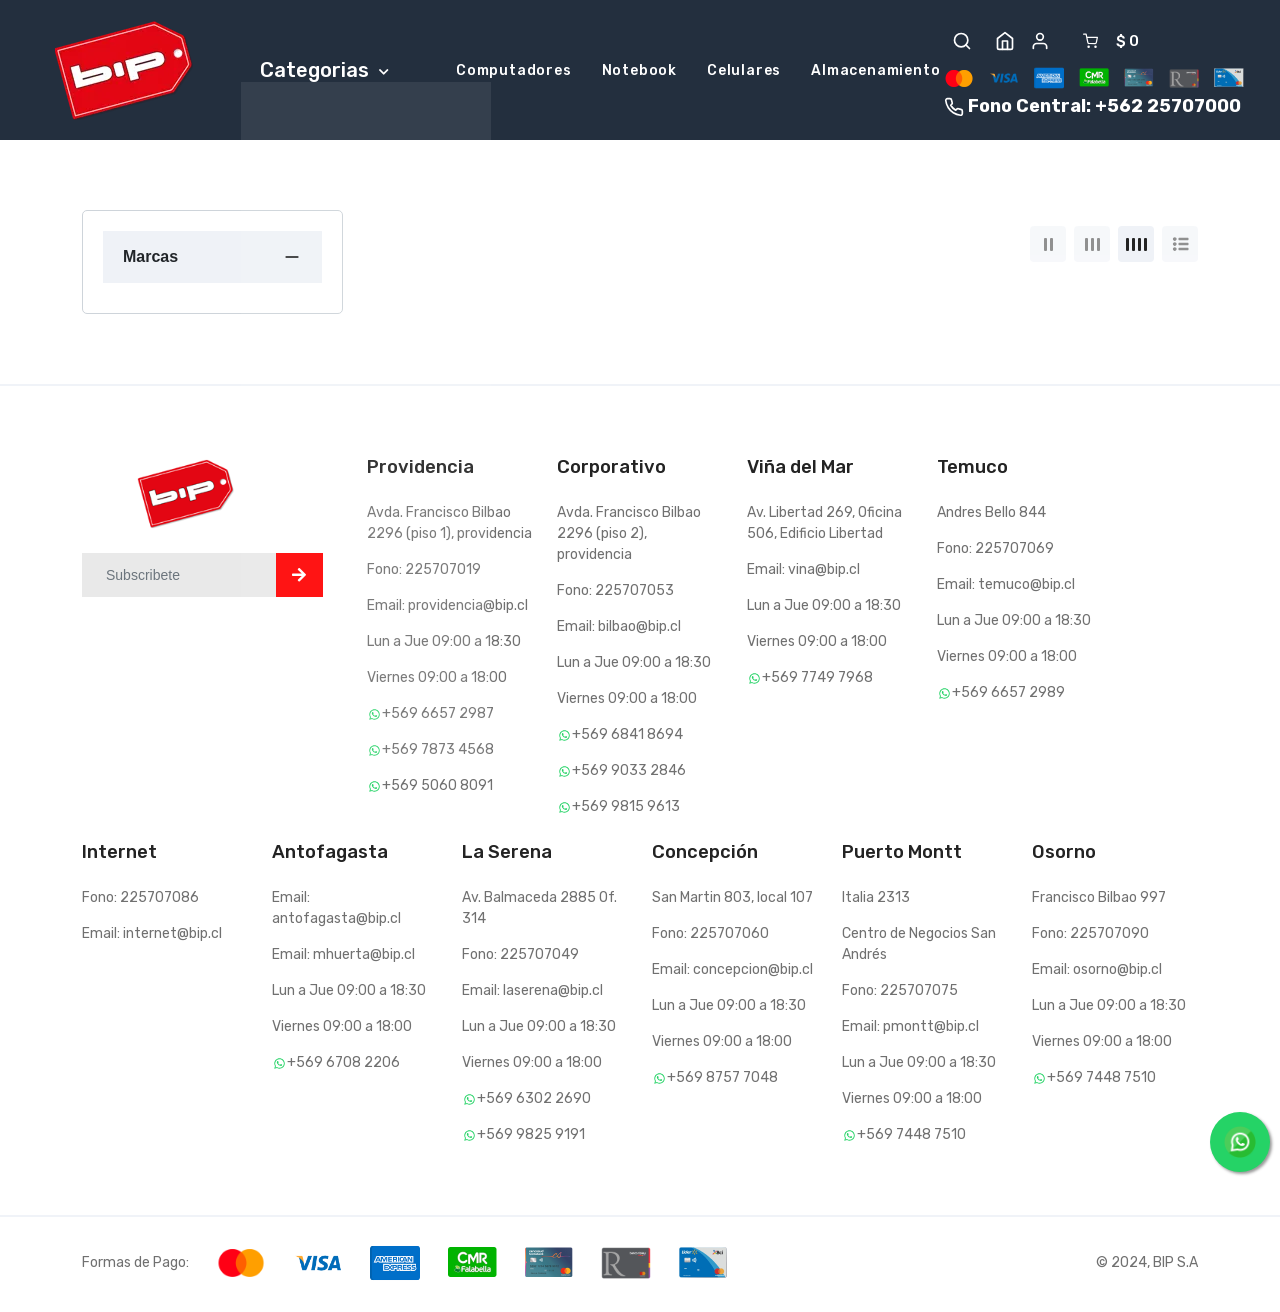 This screenshot has height=1312, width=1280. What do you see at coordinates (447, 608) in the screenshot?
I see `Email: providencia@bip.cl` at bounding box center [447, 608].